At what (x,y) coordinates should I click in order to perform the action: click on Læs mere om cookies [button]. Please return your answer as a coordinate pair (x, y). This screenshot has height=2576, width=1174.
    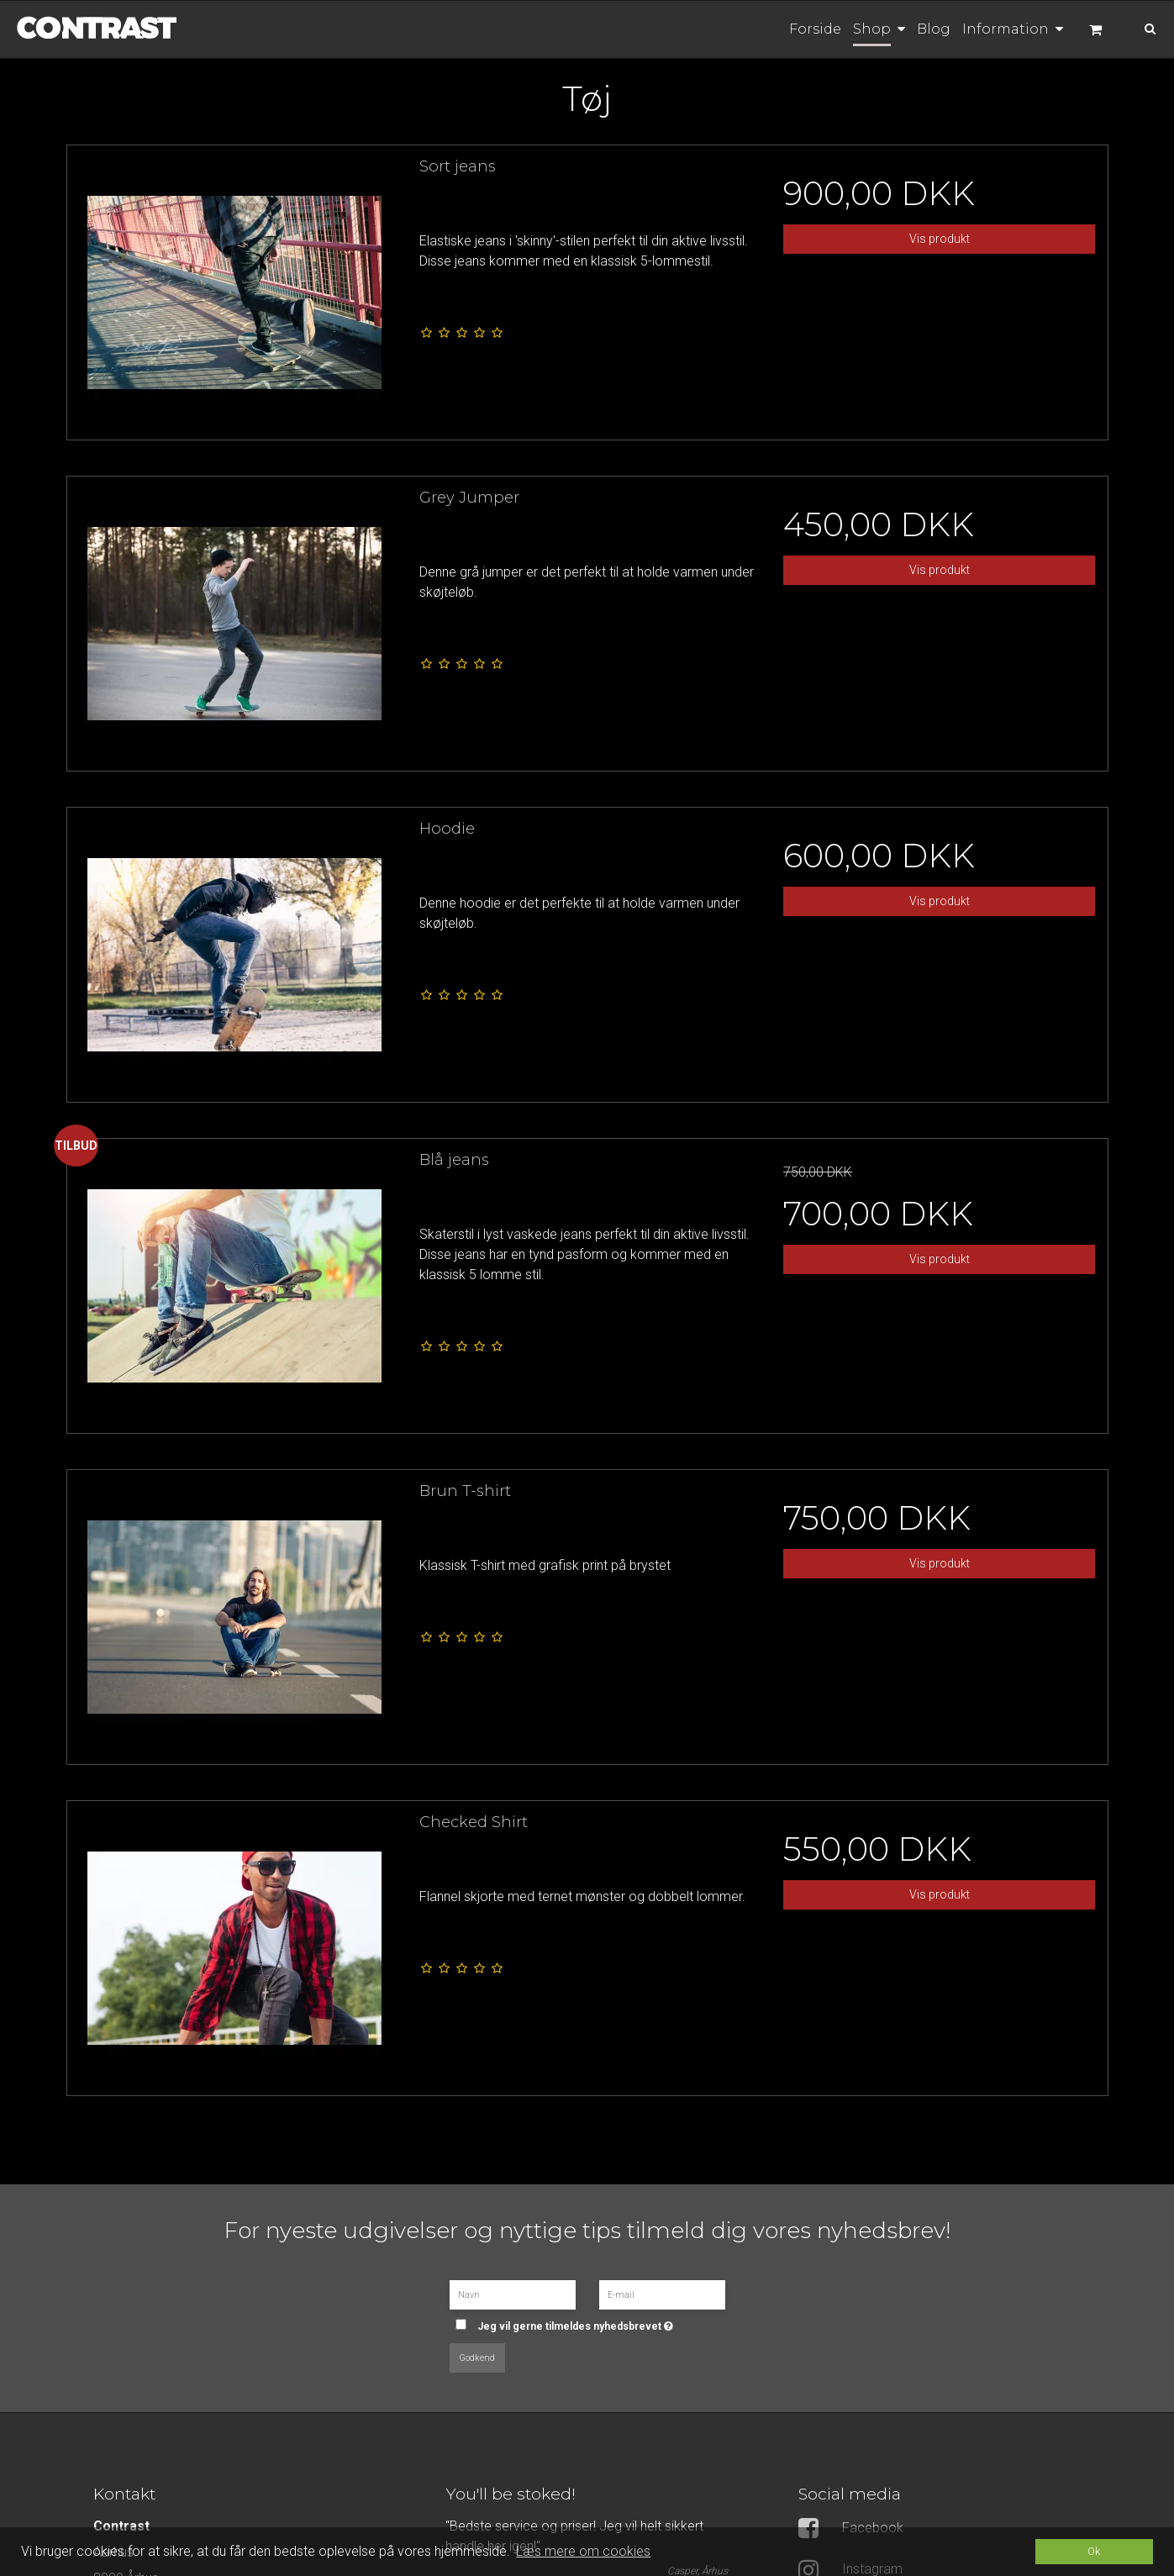
    Looking at the image, I should click on (583, 2551).